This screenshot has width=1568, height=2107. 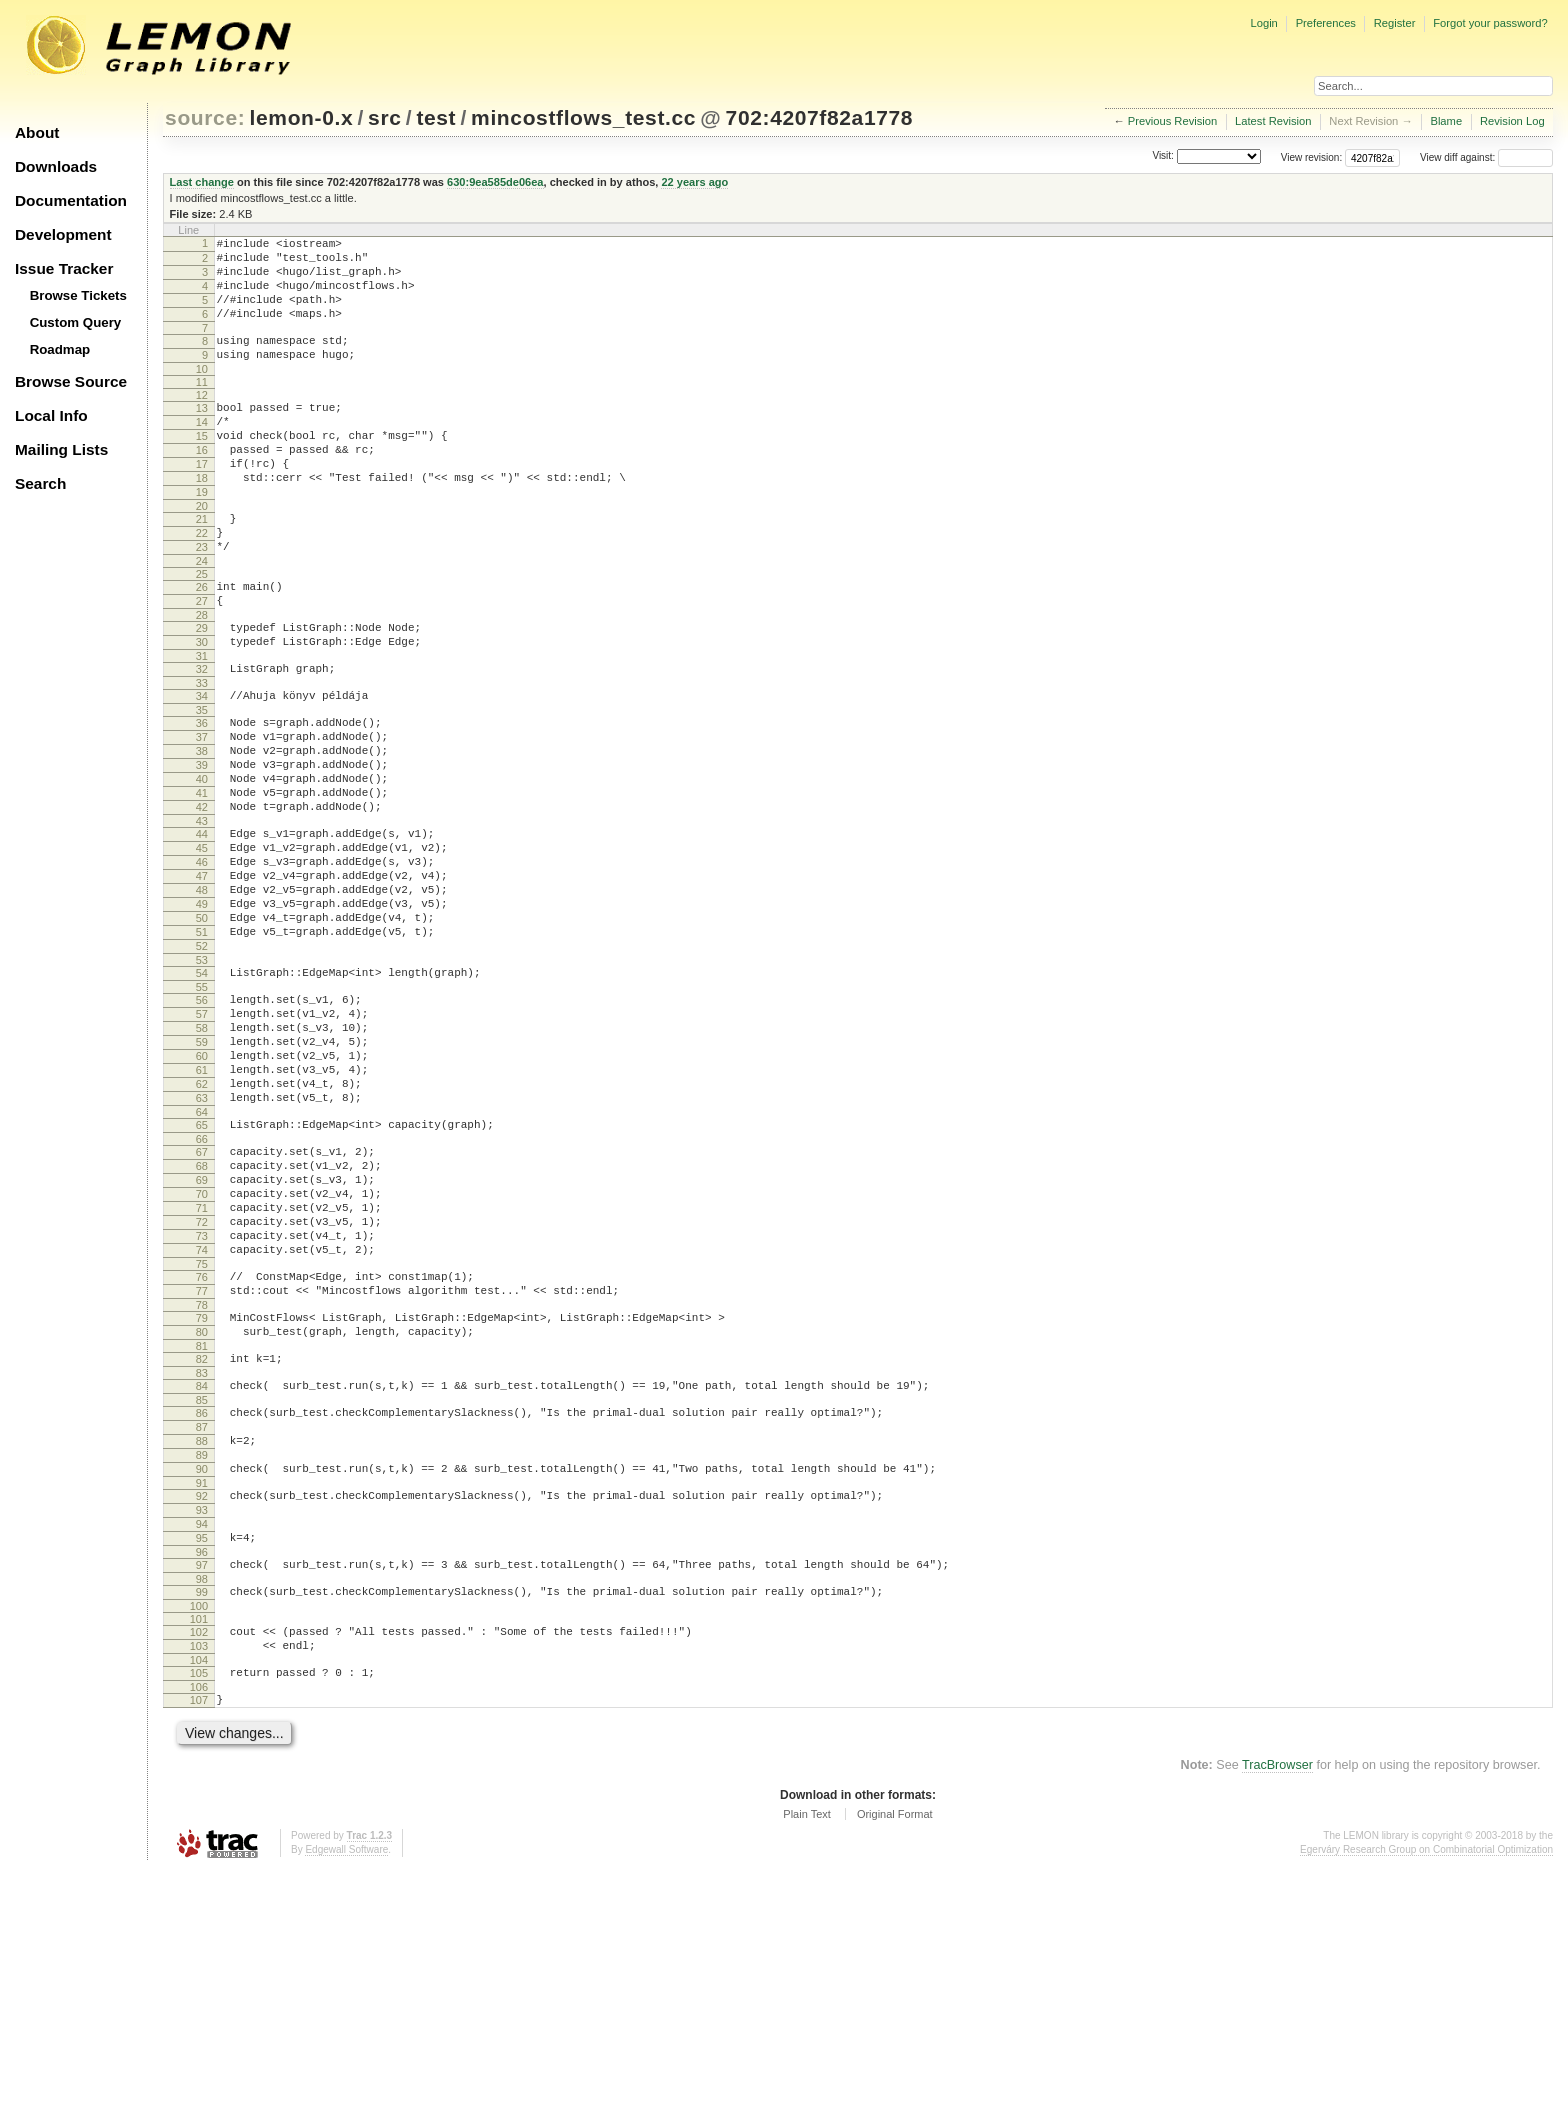 I want to click on 88, so click(x=202, y=1639).